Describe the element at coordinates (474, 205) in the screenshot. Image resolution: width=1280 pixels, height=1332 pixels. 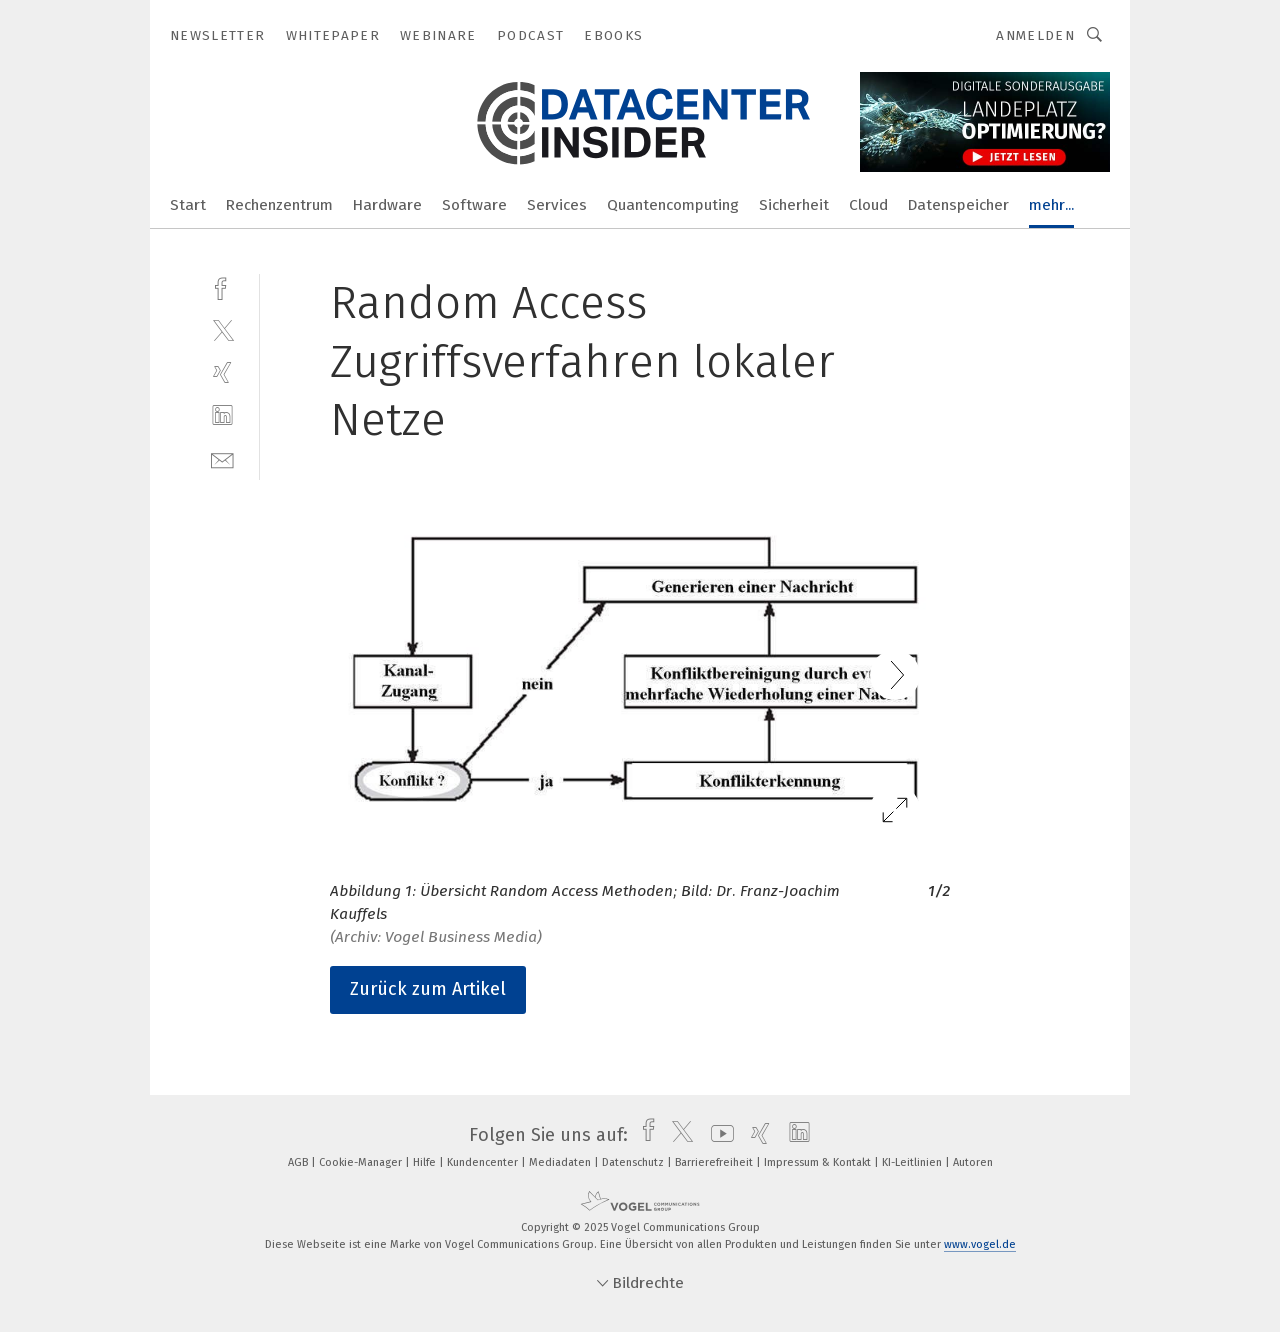
I see `Software` at that location.